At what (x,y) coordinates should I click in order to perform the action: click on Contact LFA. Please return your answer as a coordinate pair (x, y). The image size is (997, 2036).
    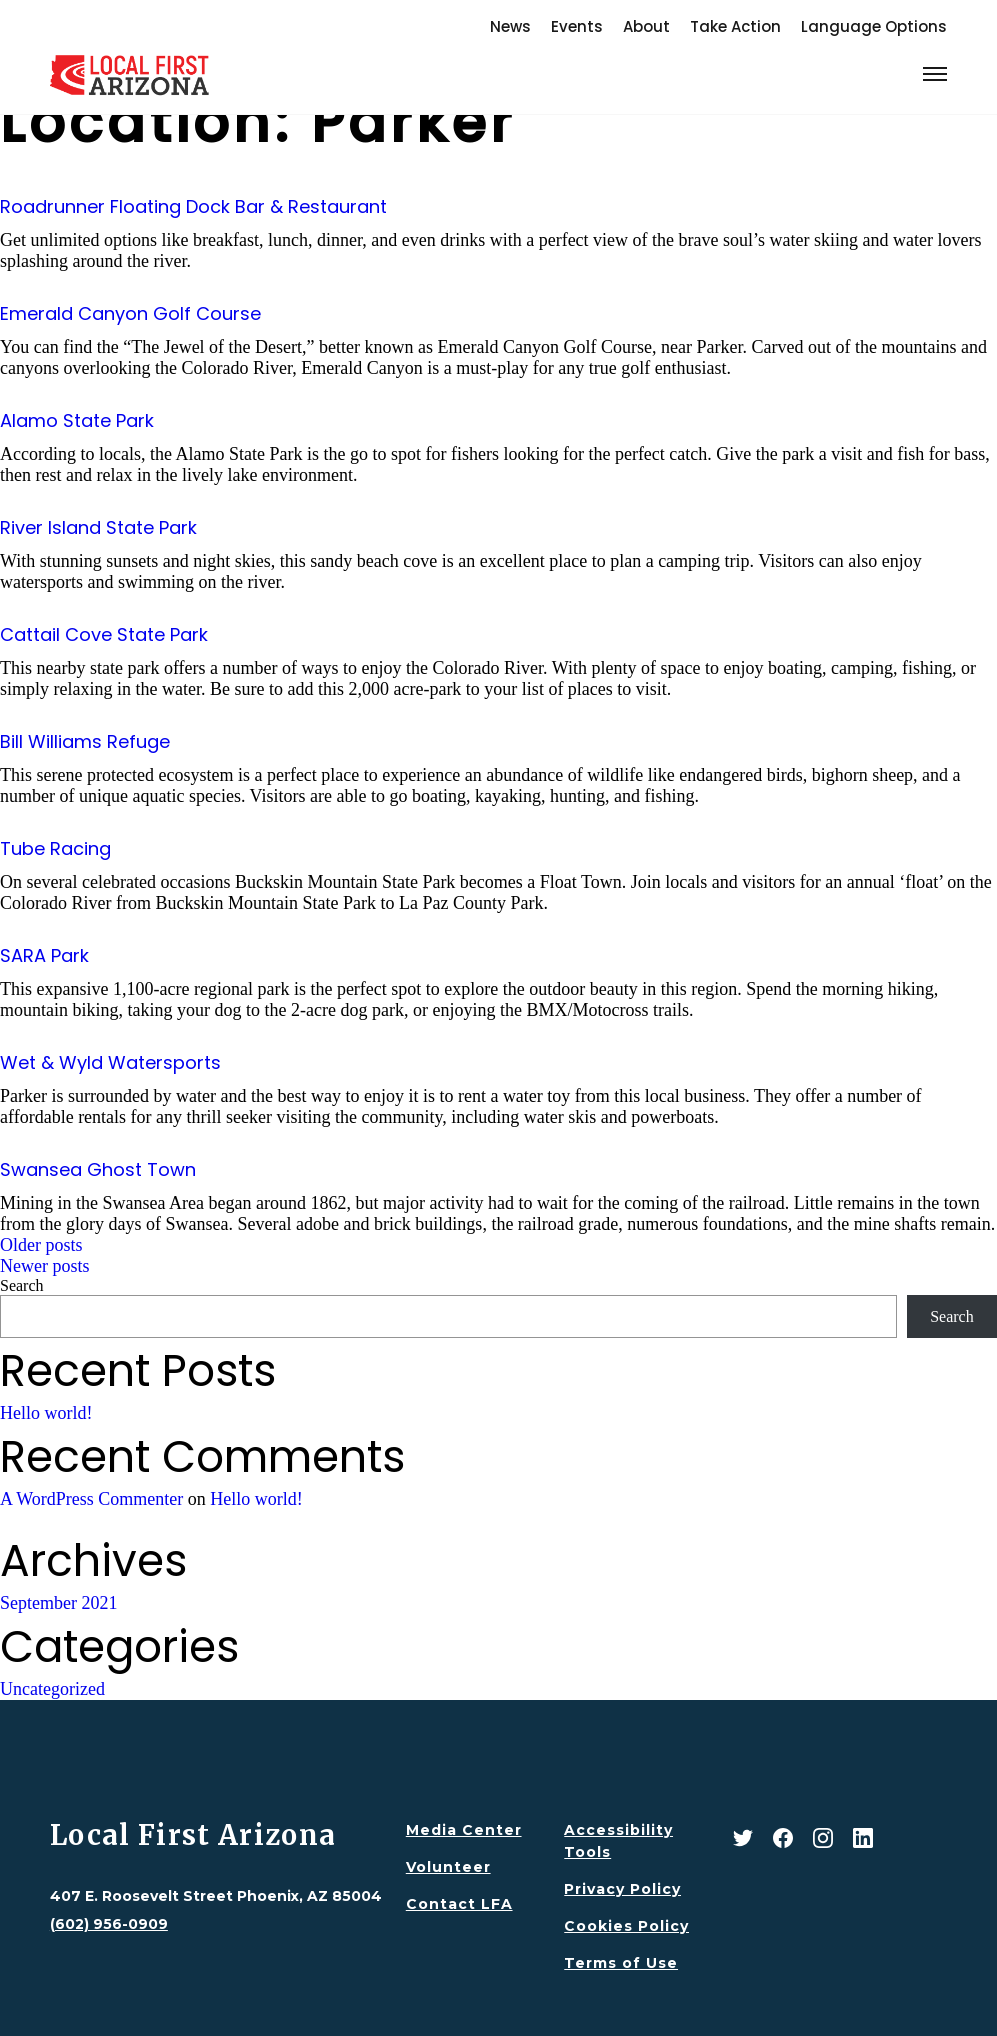
    Looking at the image, I should click on (459, 1904).